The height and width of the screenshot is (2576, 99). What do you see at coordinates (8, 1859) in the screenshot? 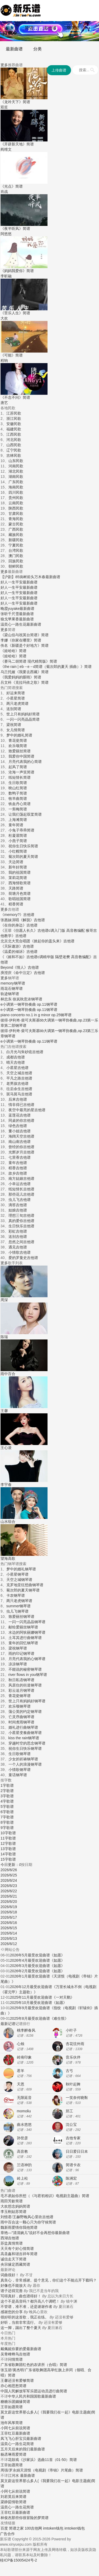
I see `15字歌谱` at bounding box center [8, 1859].